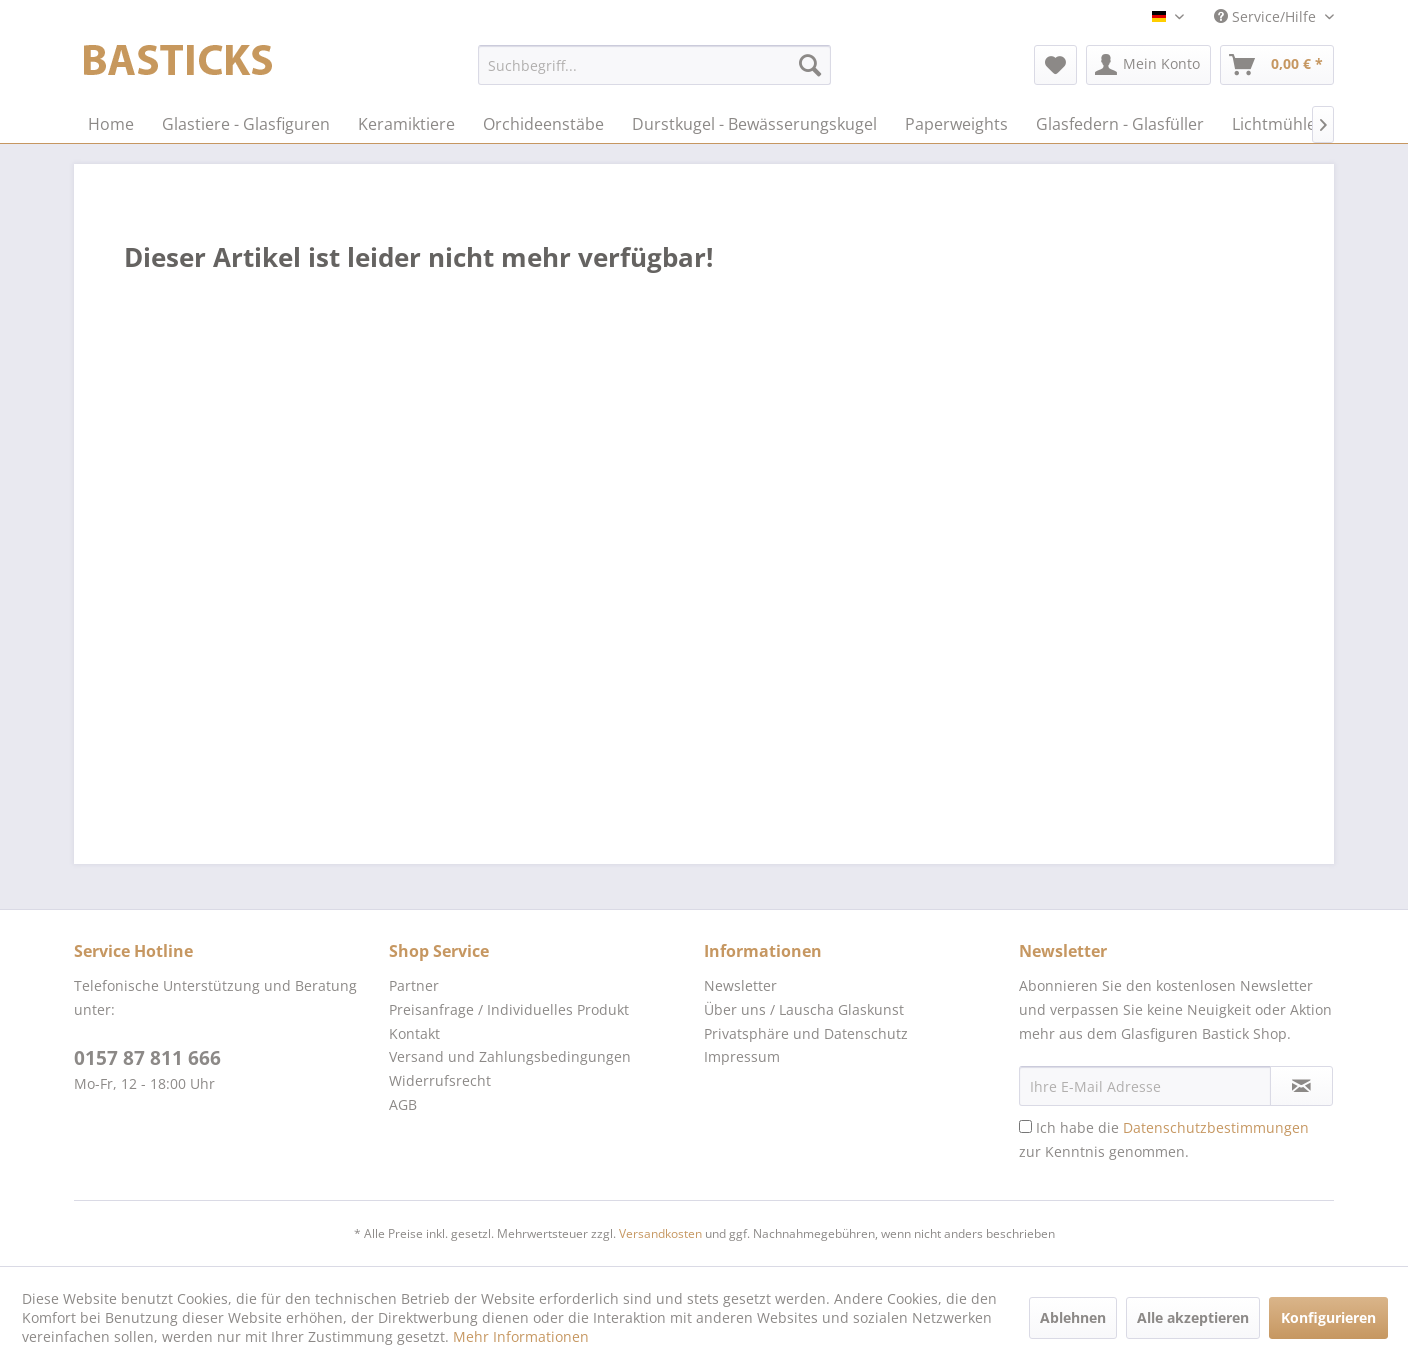 The width and height of the screenshot is (1408, 1368). What do you see at coordinates (754, 124) in the screenshot?
I see `[Durstkugel - Bewässerungskugel]` at bounding box center [754, 124].